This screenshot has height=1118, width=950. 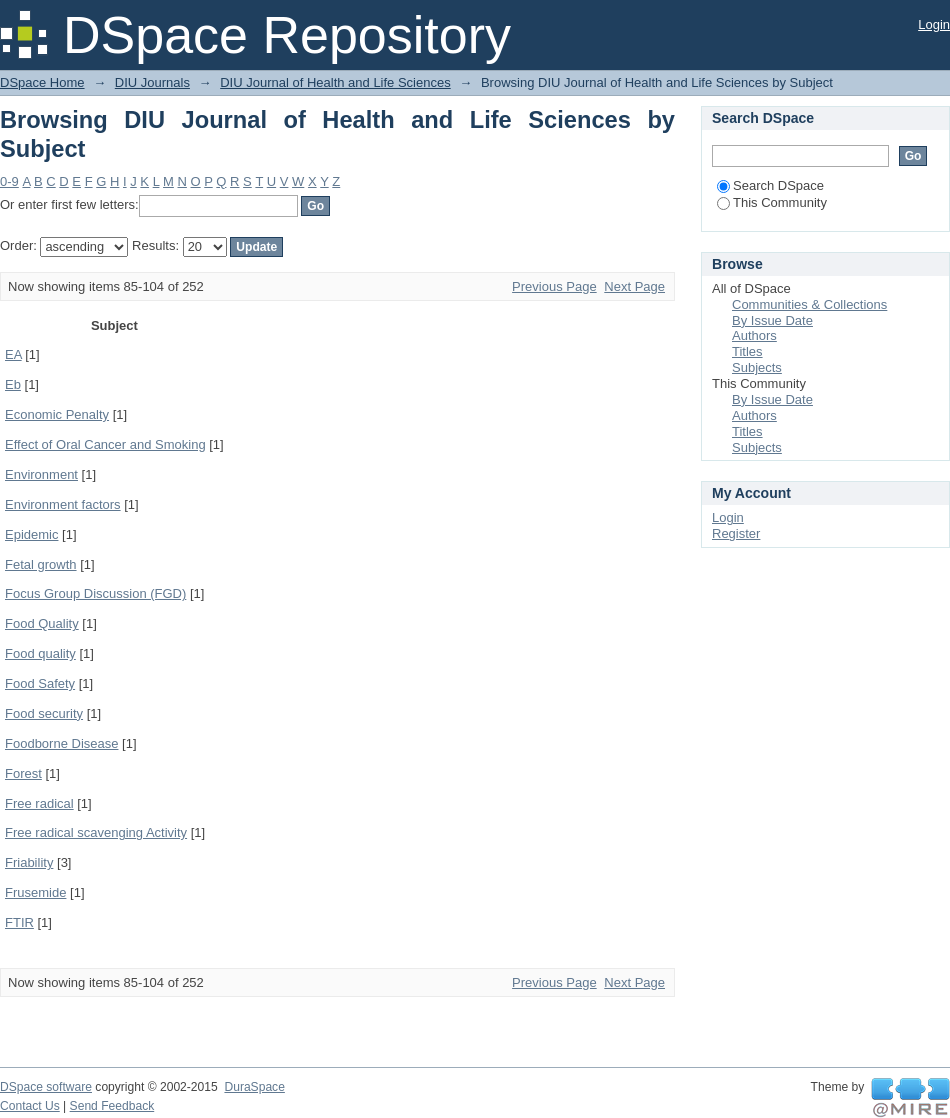 What do you see at coordinates (634, 286) in the screenshot?
I see `Next Page` at bounding box center [634, 286].